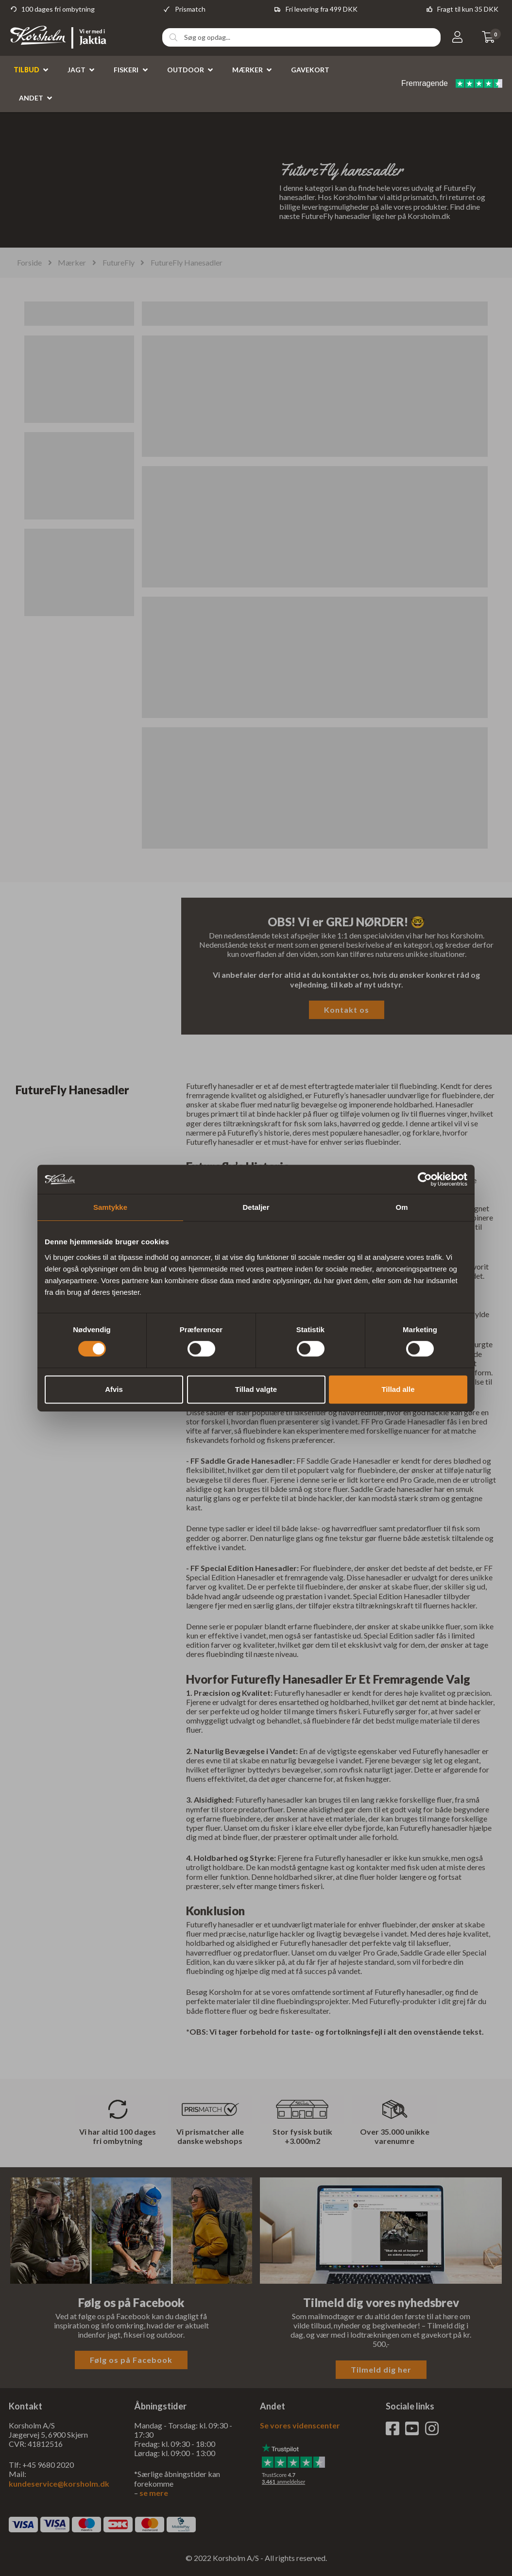  What do you see at coordinates (185, 70) in the screenshot?
I see `Outdoor` at bounding box center [185, 70].